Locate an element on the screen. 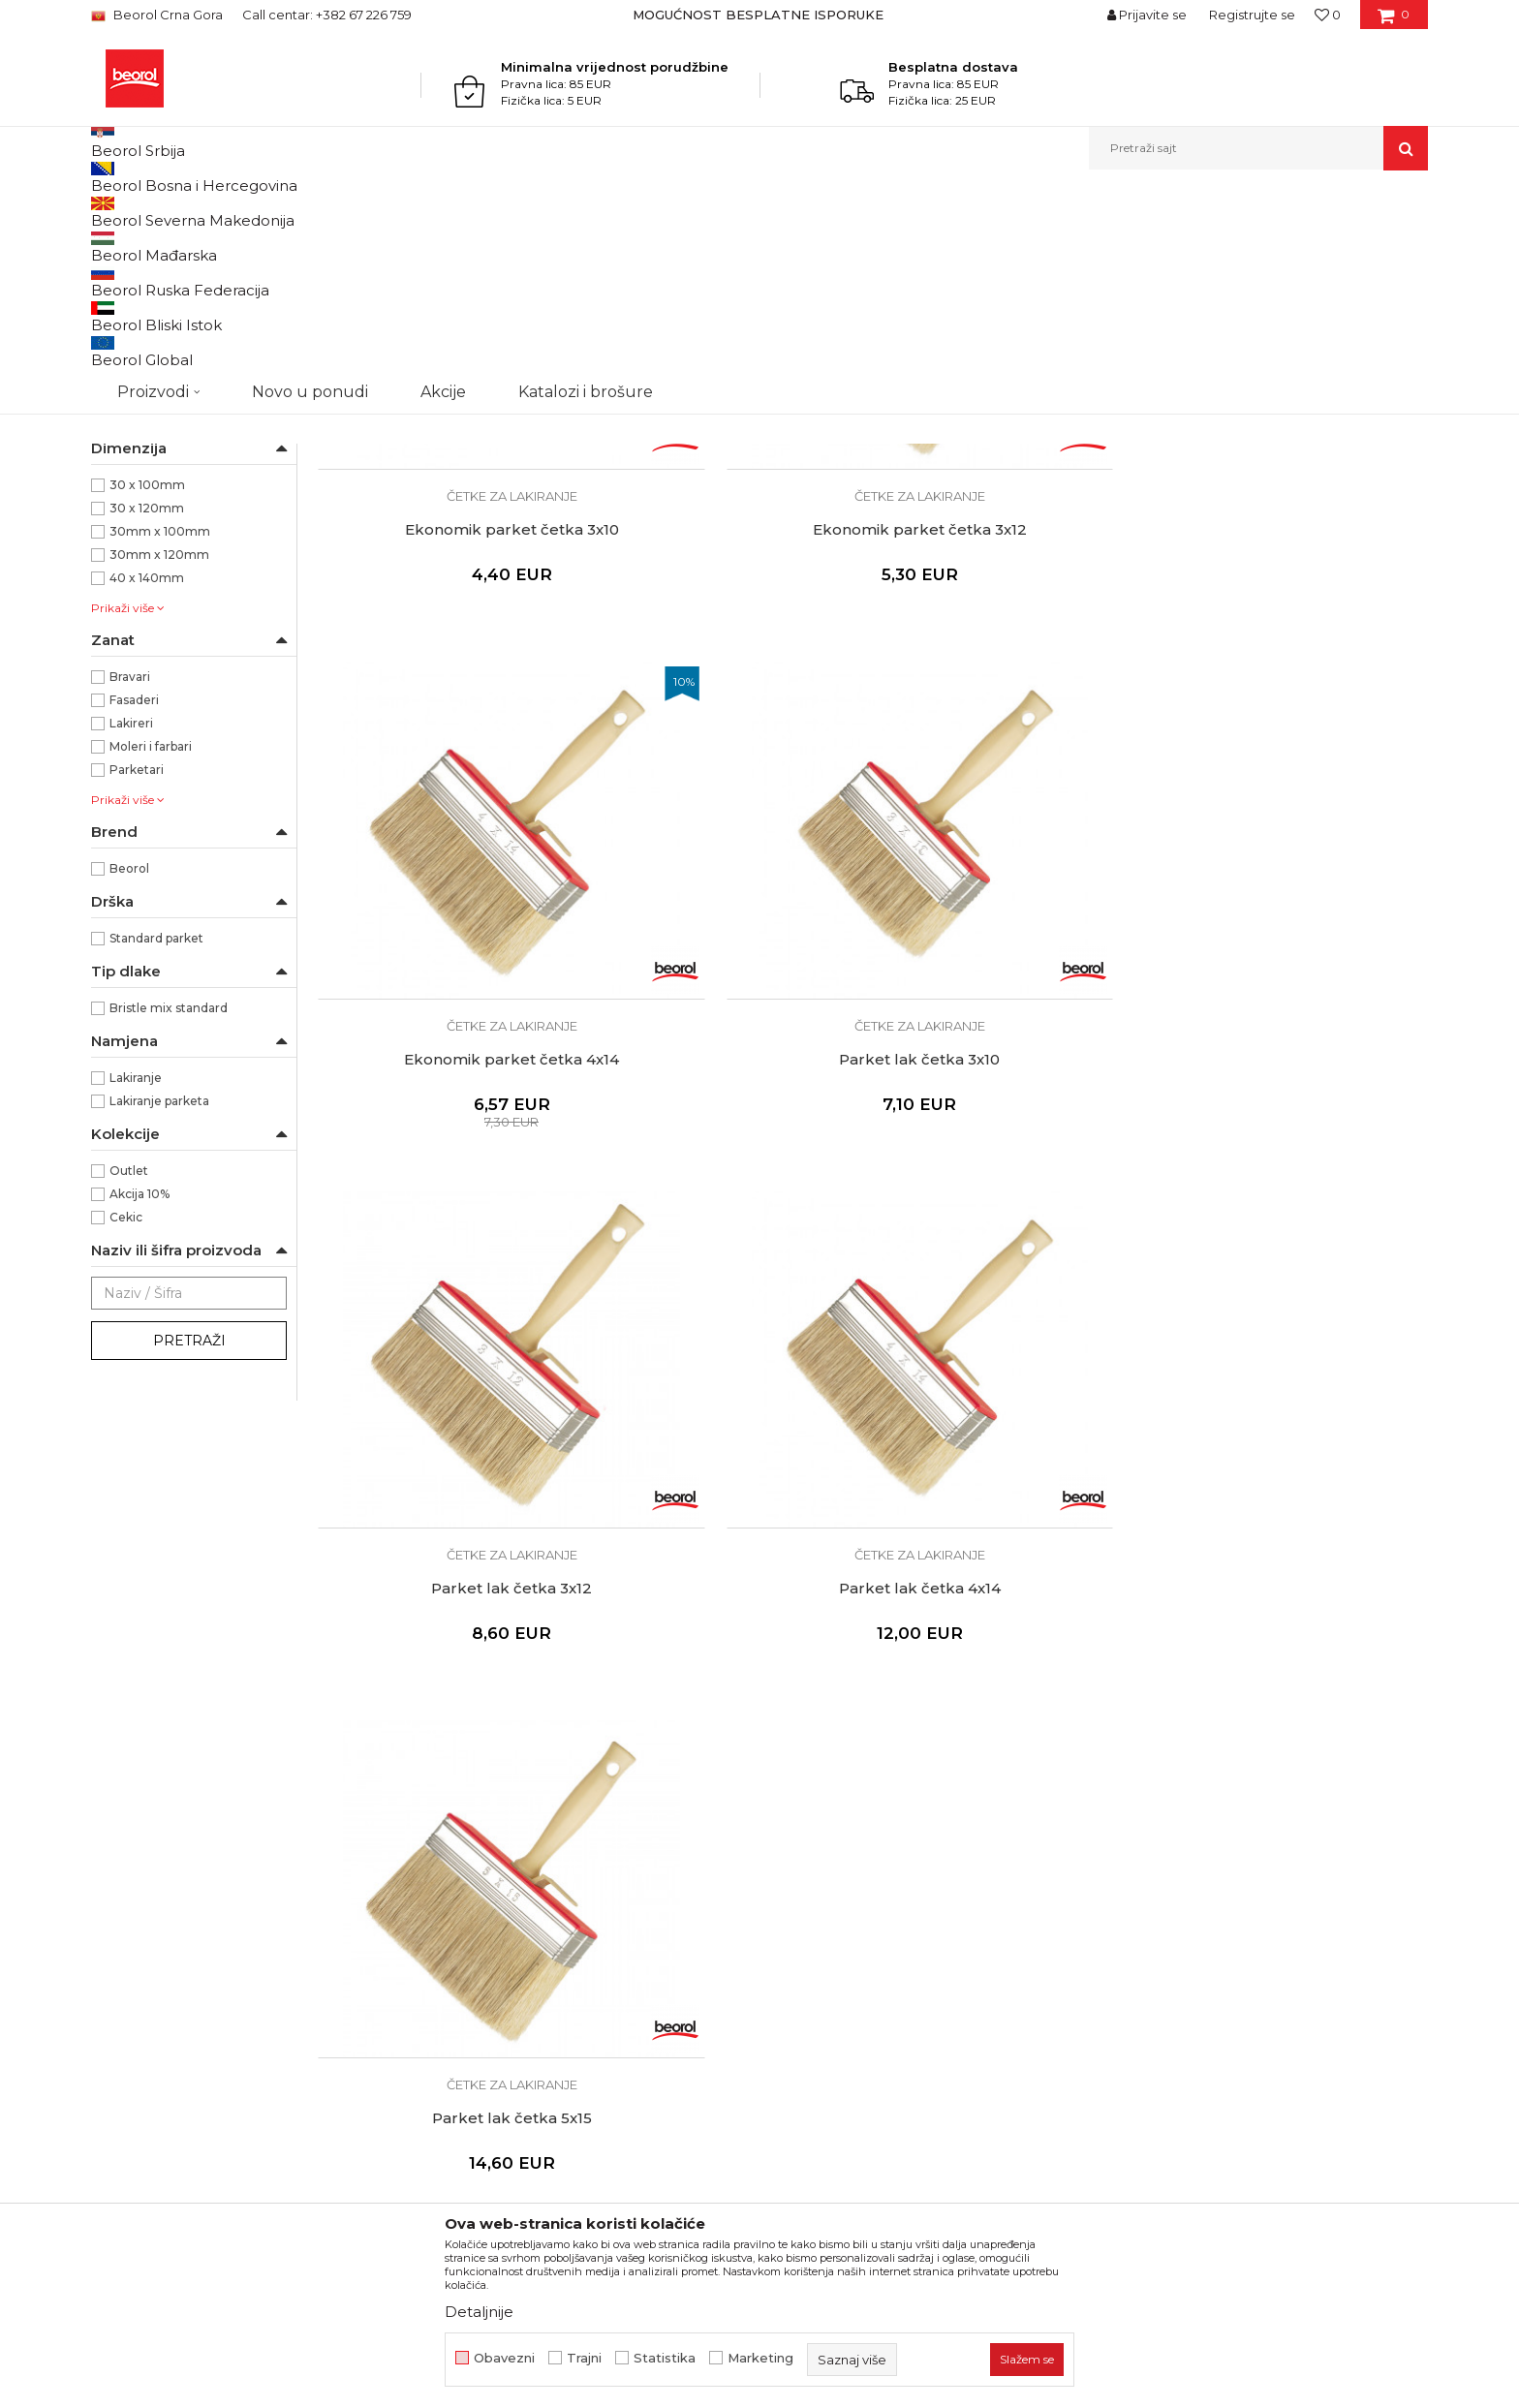  Vijesti is located at coordinates (450, 1815).